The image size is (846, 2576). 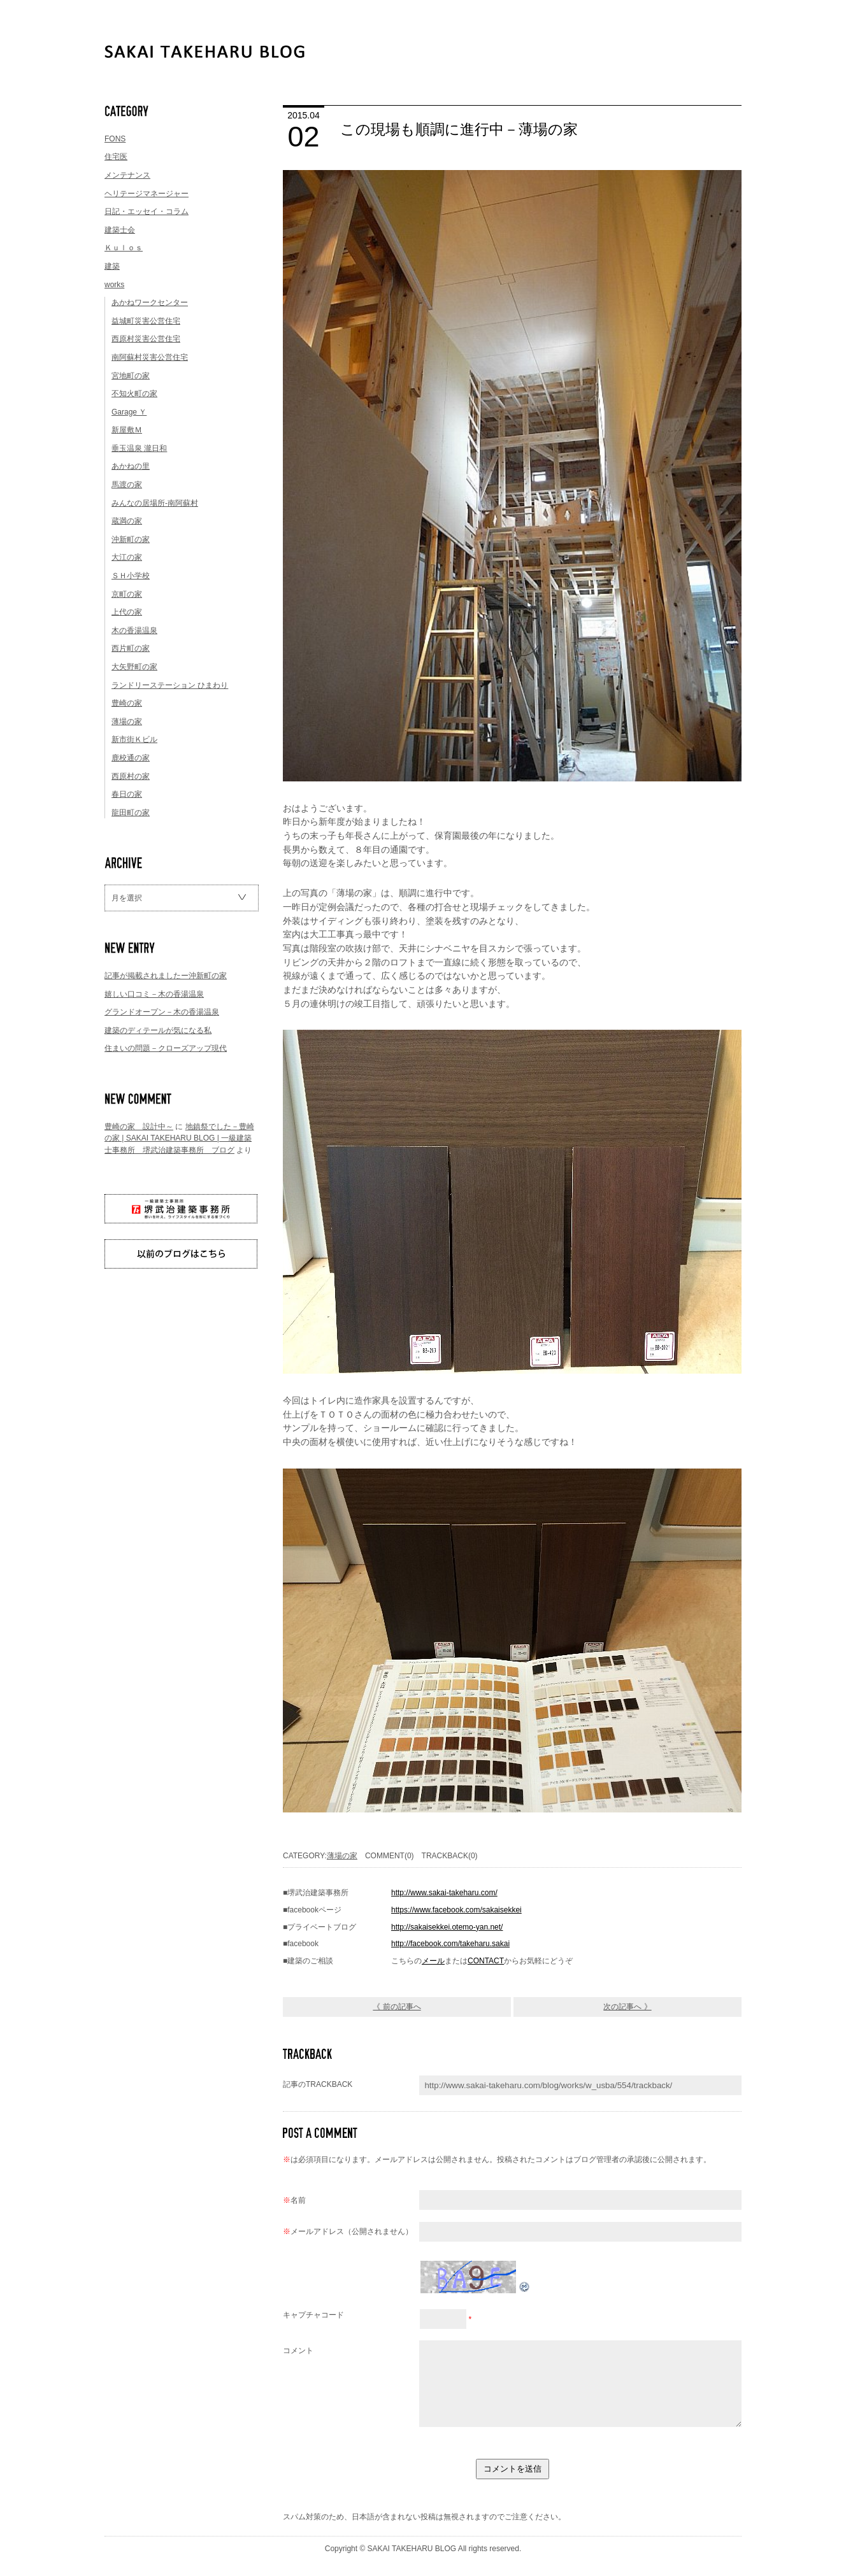 I want to click on 馬渡の家, so click(x=126, y=484).